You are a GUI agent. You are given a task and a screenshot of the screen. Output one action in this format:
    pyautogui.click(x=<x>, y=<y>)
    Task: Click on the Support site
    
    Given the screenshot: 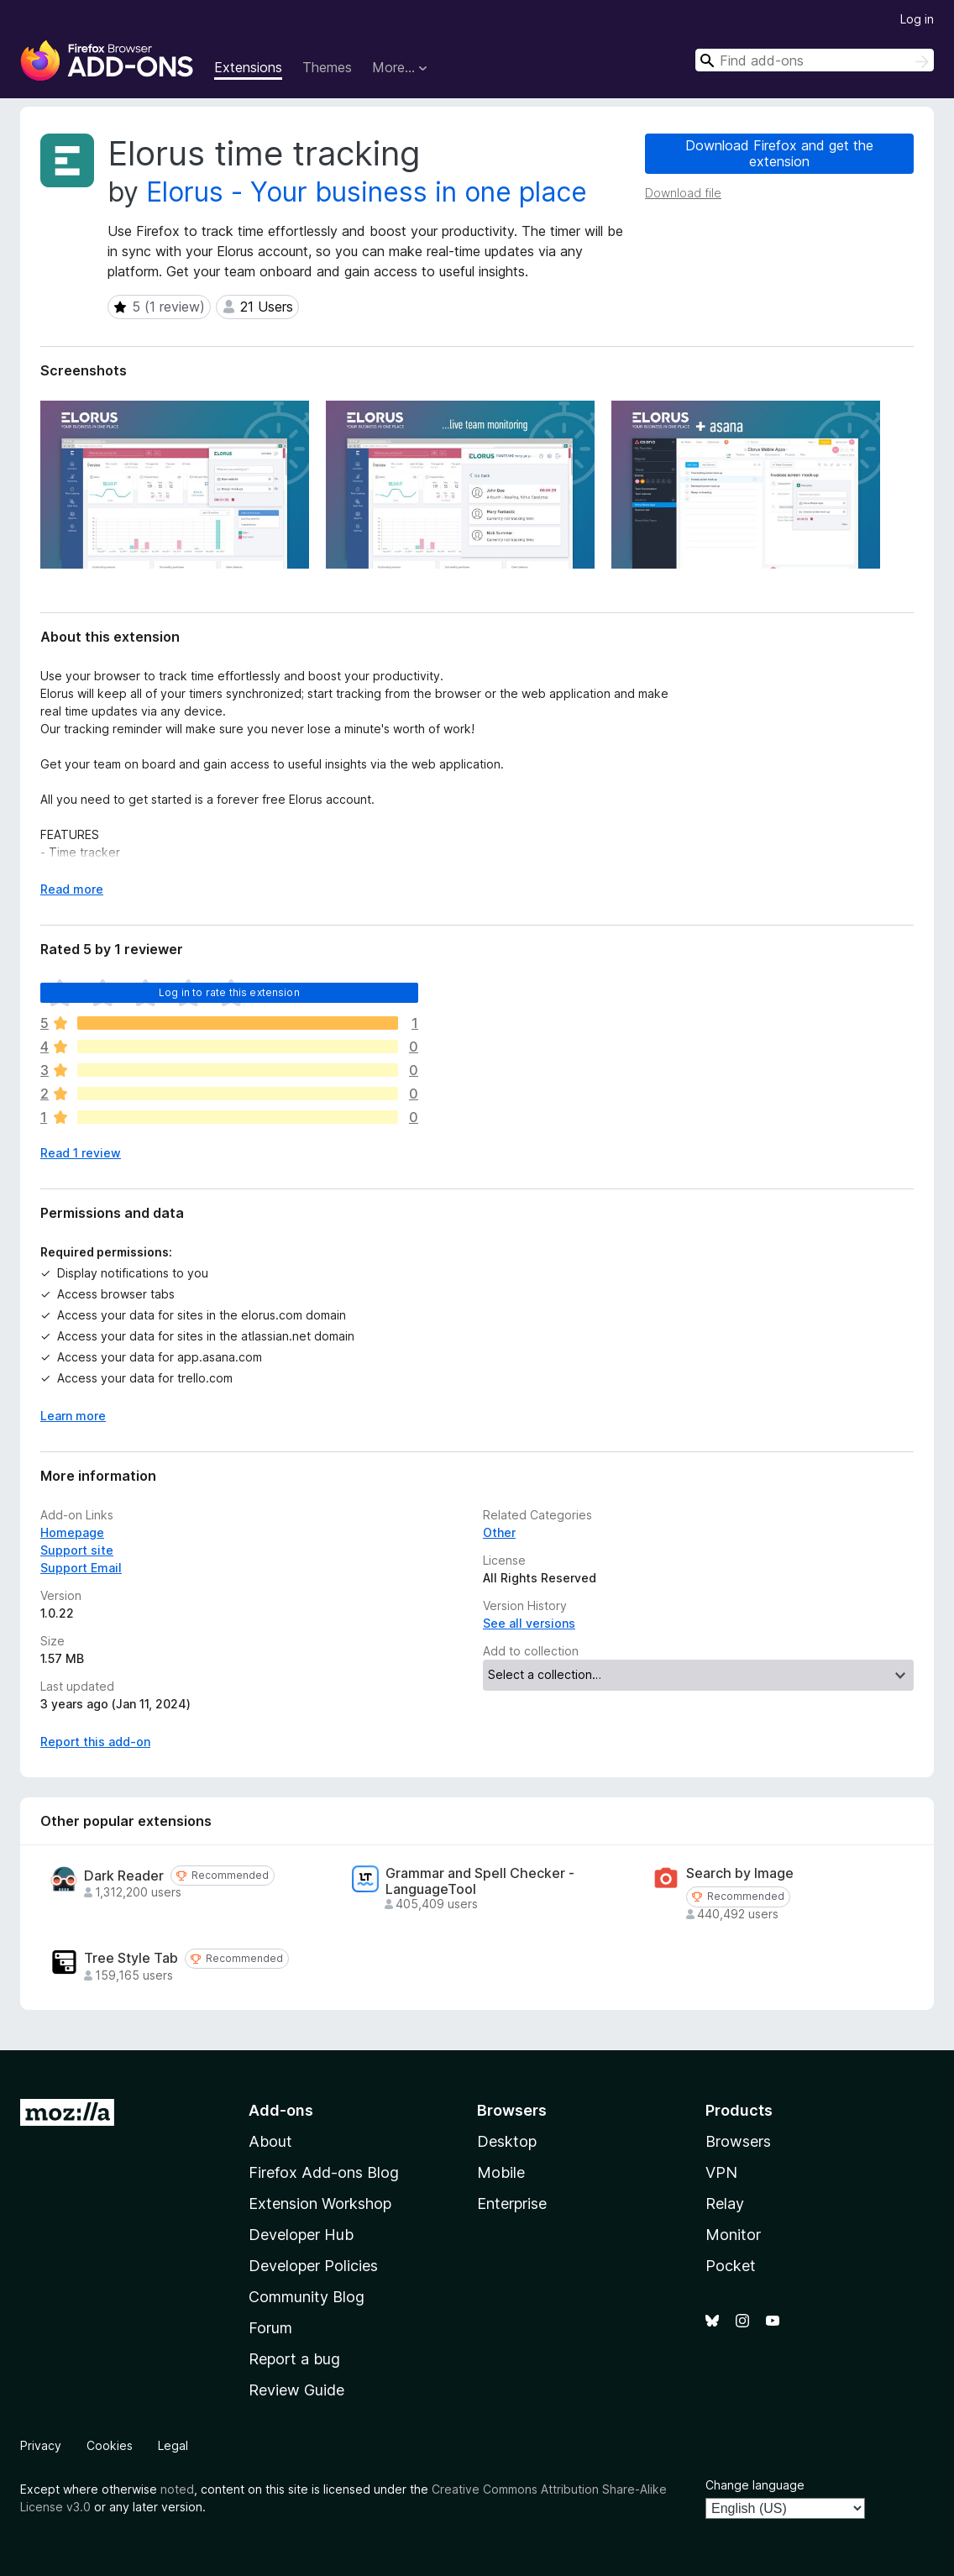 What is the action you would take?
    pyautogui.click(x=76, y=1550)
    